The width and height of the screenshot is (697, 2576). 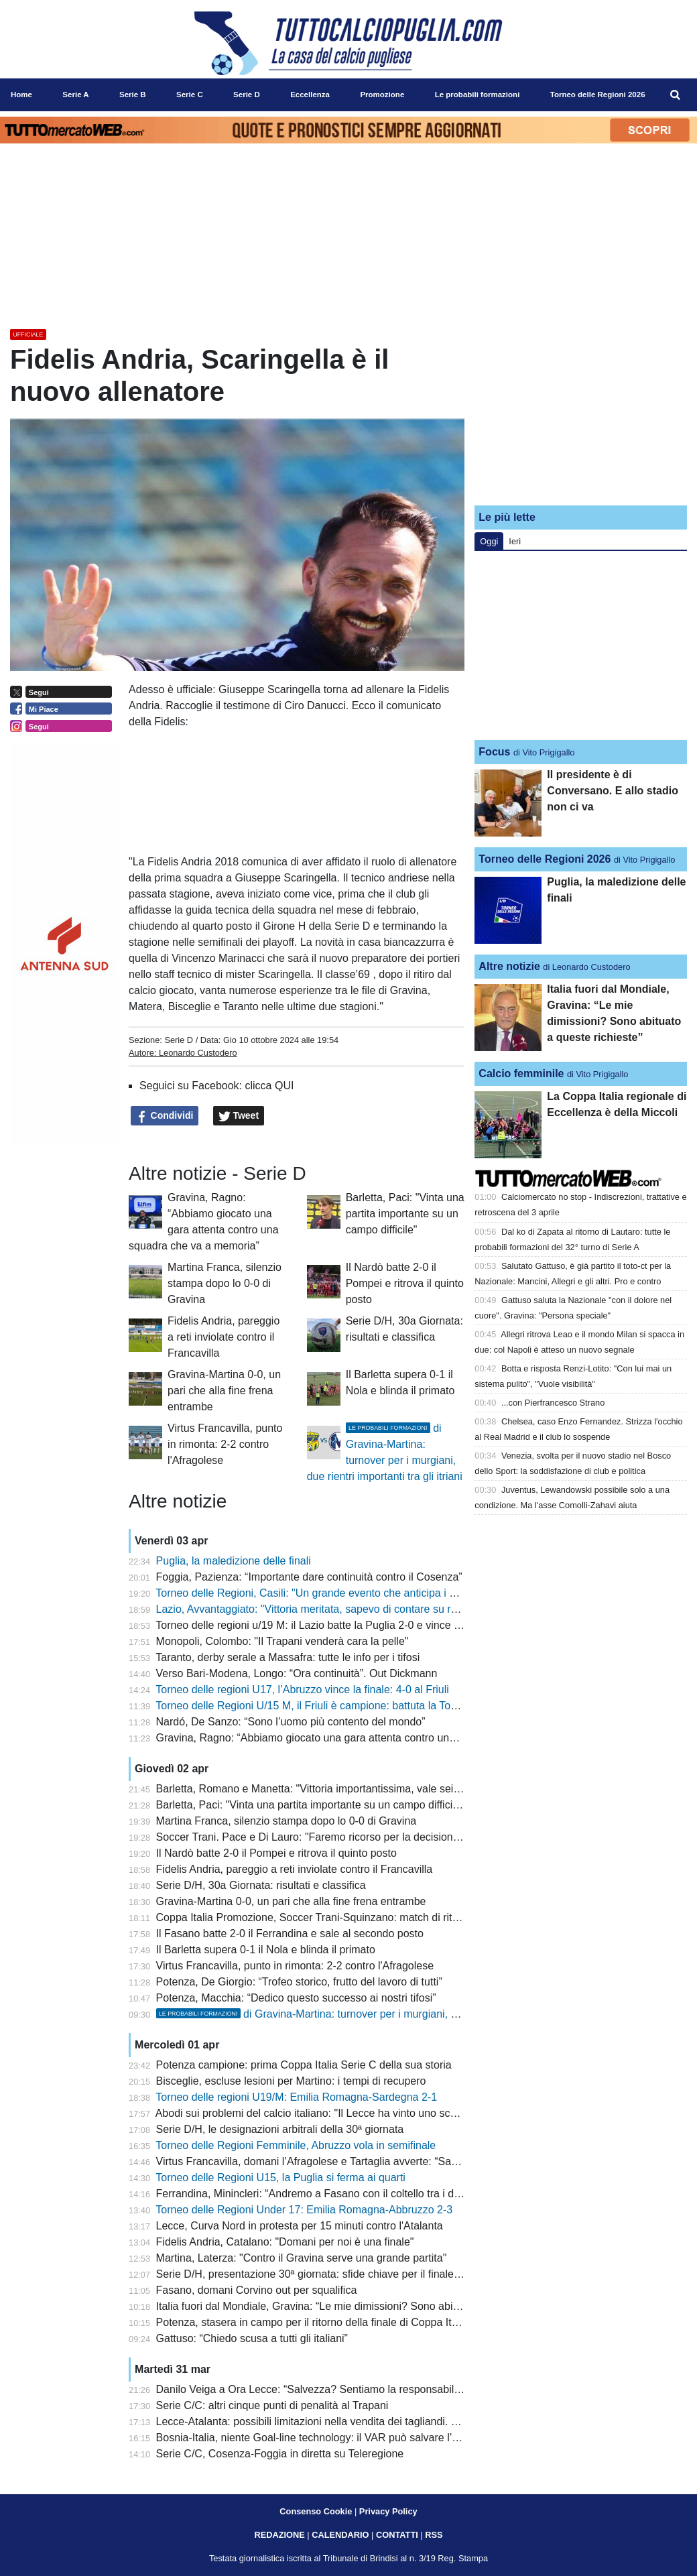 I want to click on Nardó, De Sanzo: “Sono l’uomo più contento del mondo”, so click(x=291, y=1721).